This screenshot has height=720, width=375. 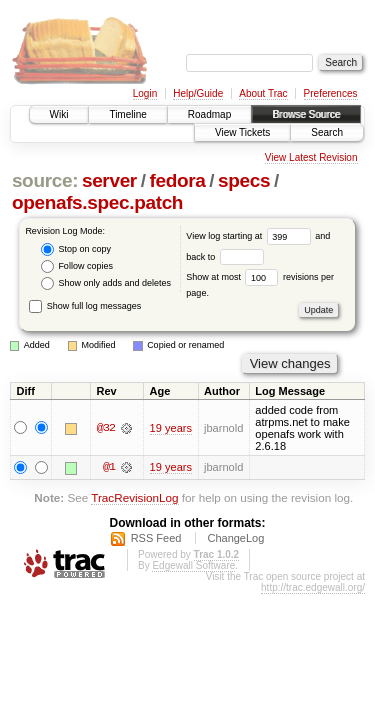 I want to click on View log starting at, so click(x=250, y=236).